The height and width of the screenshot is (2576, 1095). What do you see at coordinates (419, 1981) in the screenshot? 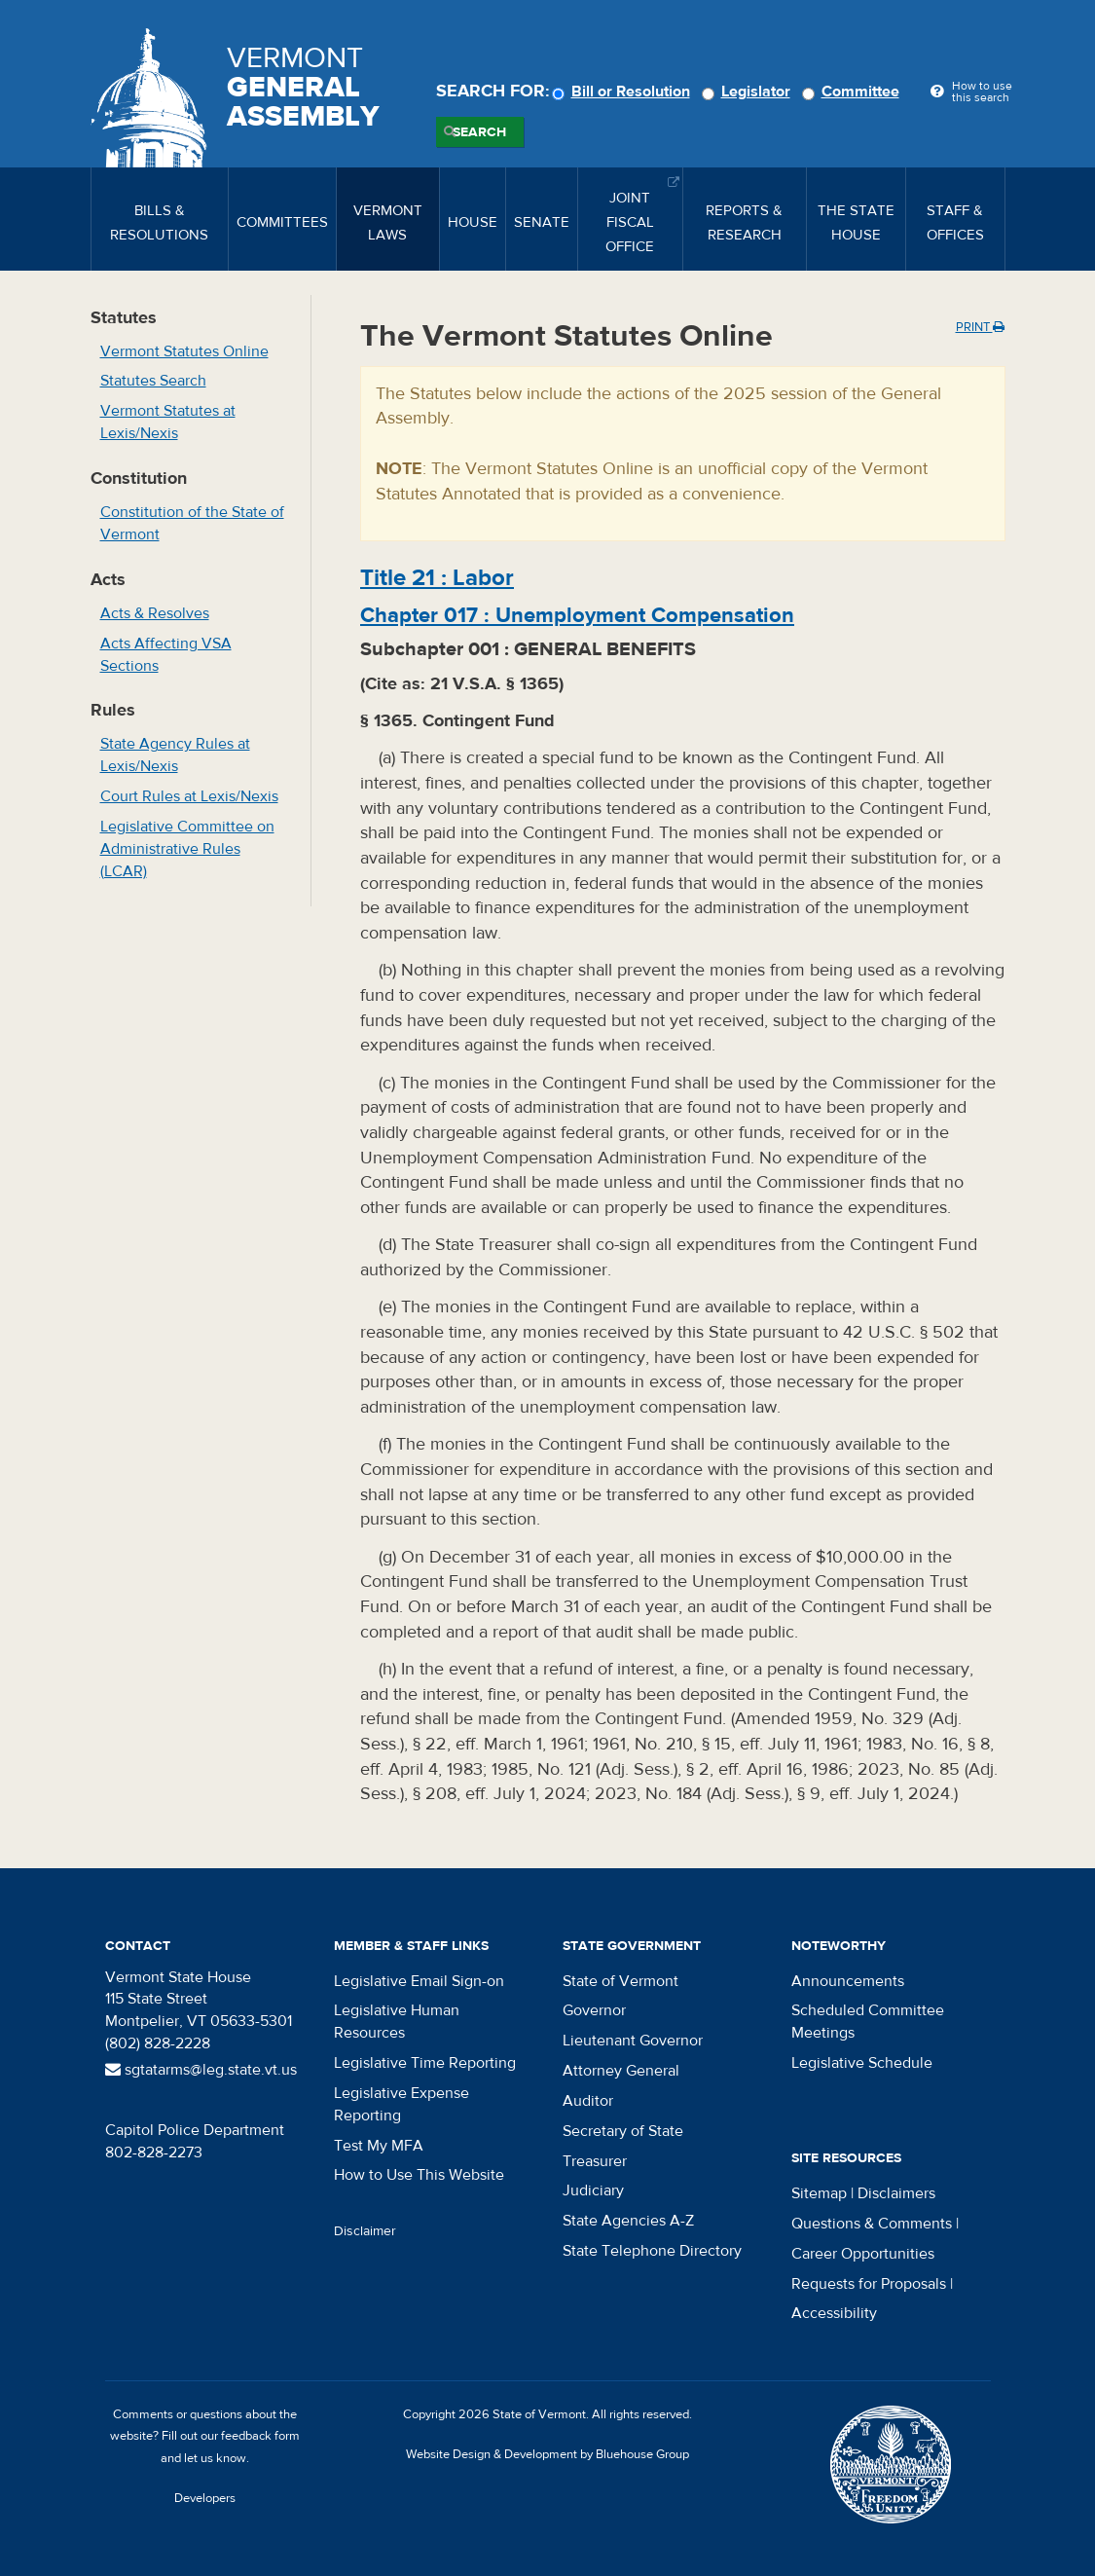
I see `Legislative Email Sign-on` at bounding box center [419, 1981].